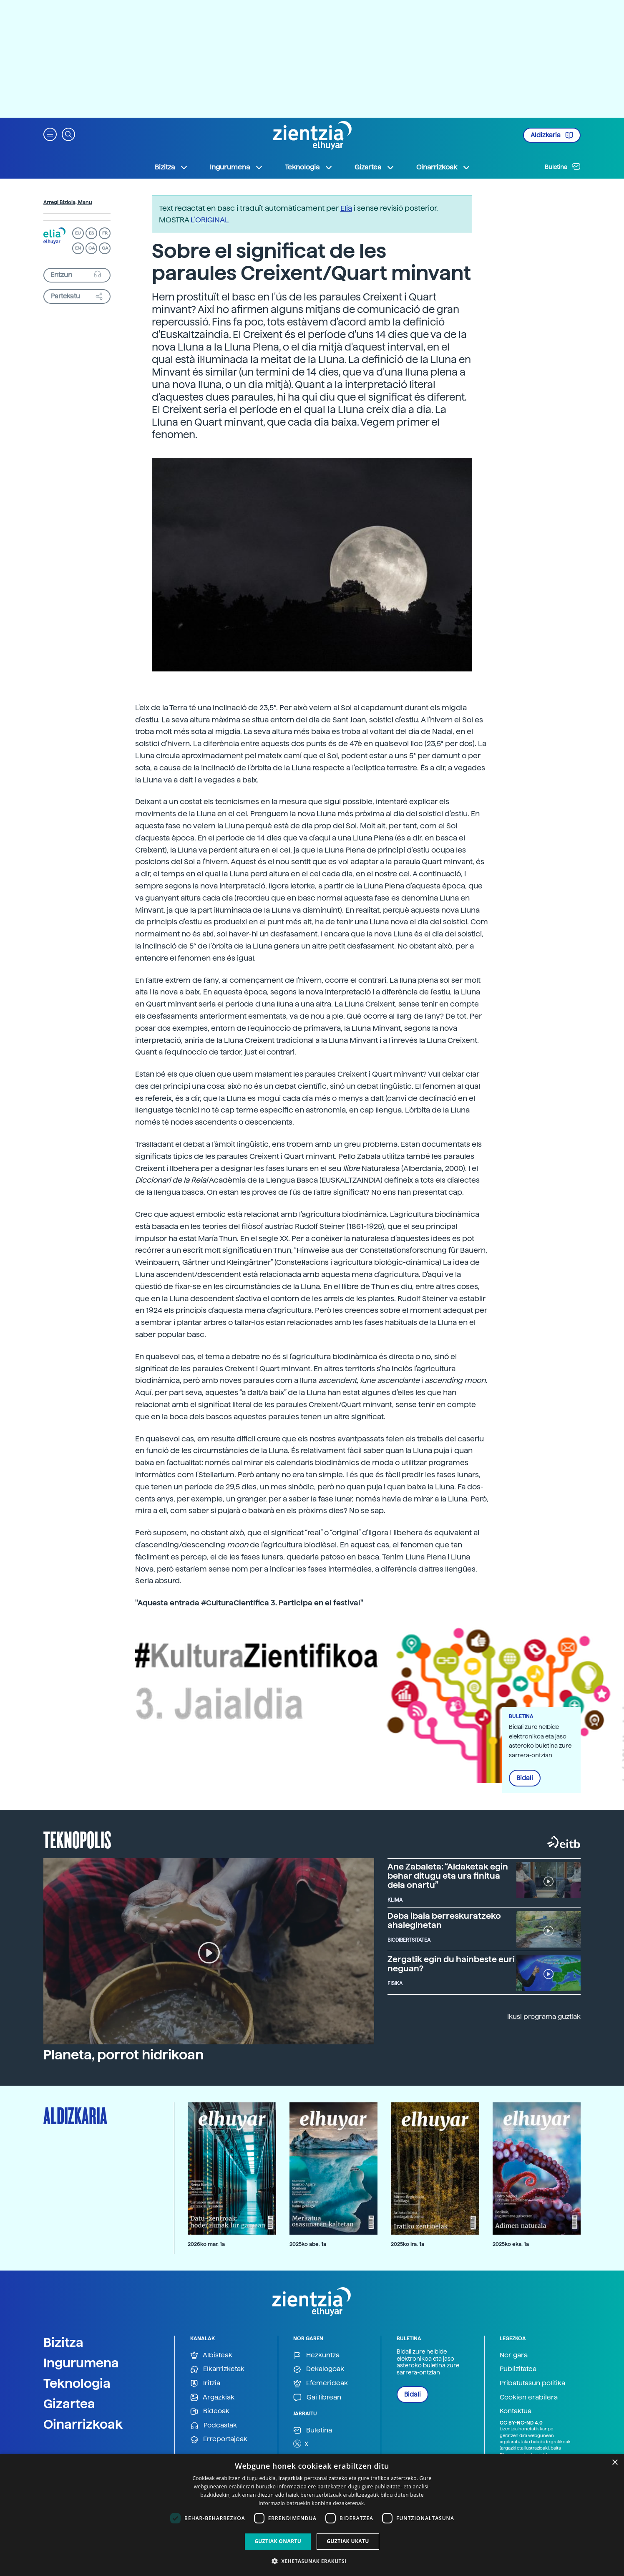  Describe the element at coordinates (212, 2397) in the screenshot. I see `Argazkiak` at that location.